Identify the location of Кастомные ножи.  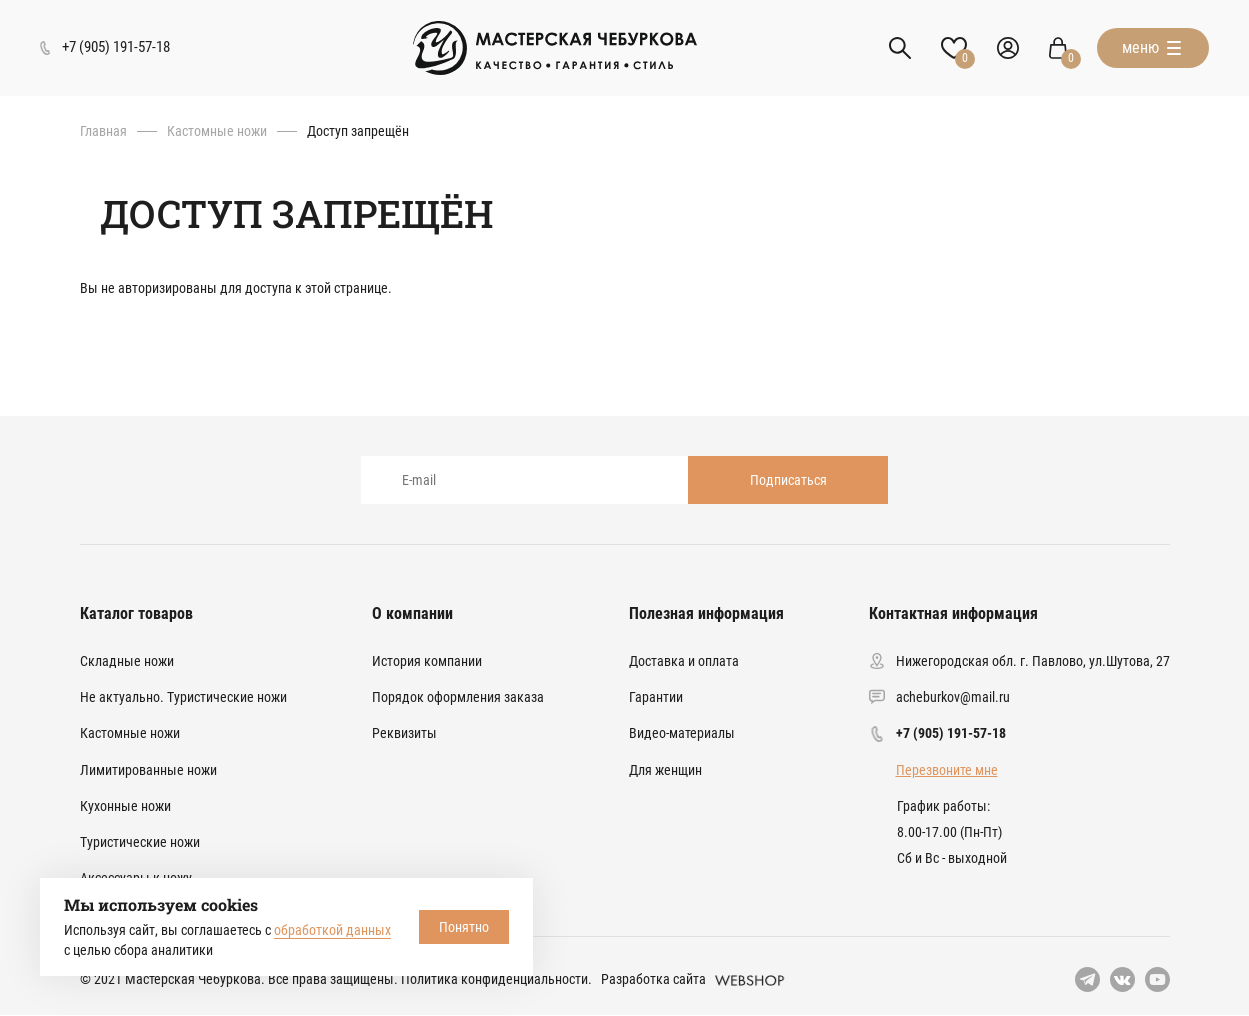
(217, 131).